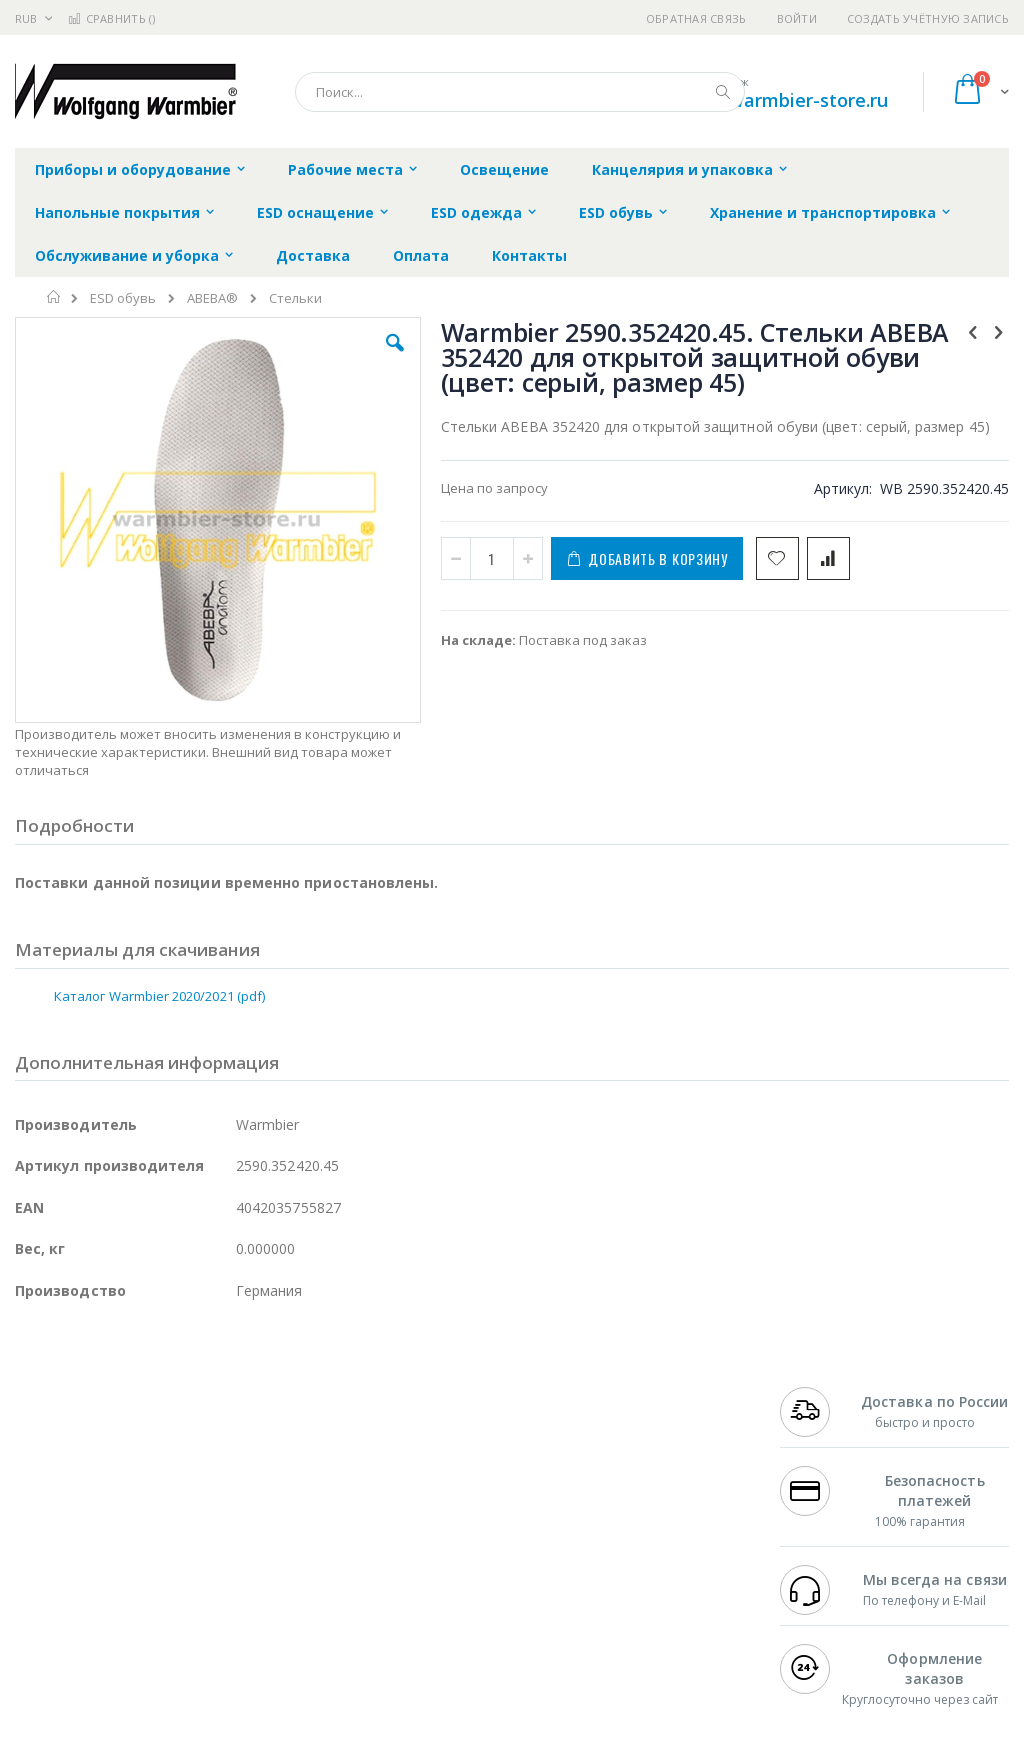  What do you see at coordinates (779, 100) in the screenshot?
I see `shop@warmbier-store.ru` at bounding box center [779, 100].